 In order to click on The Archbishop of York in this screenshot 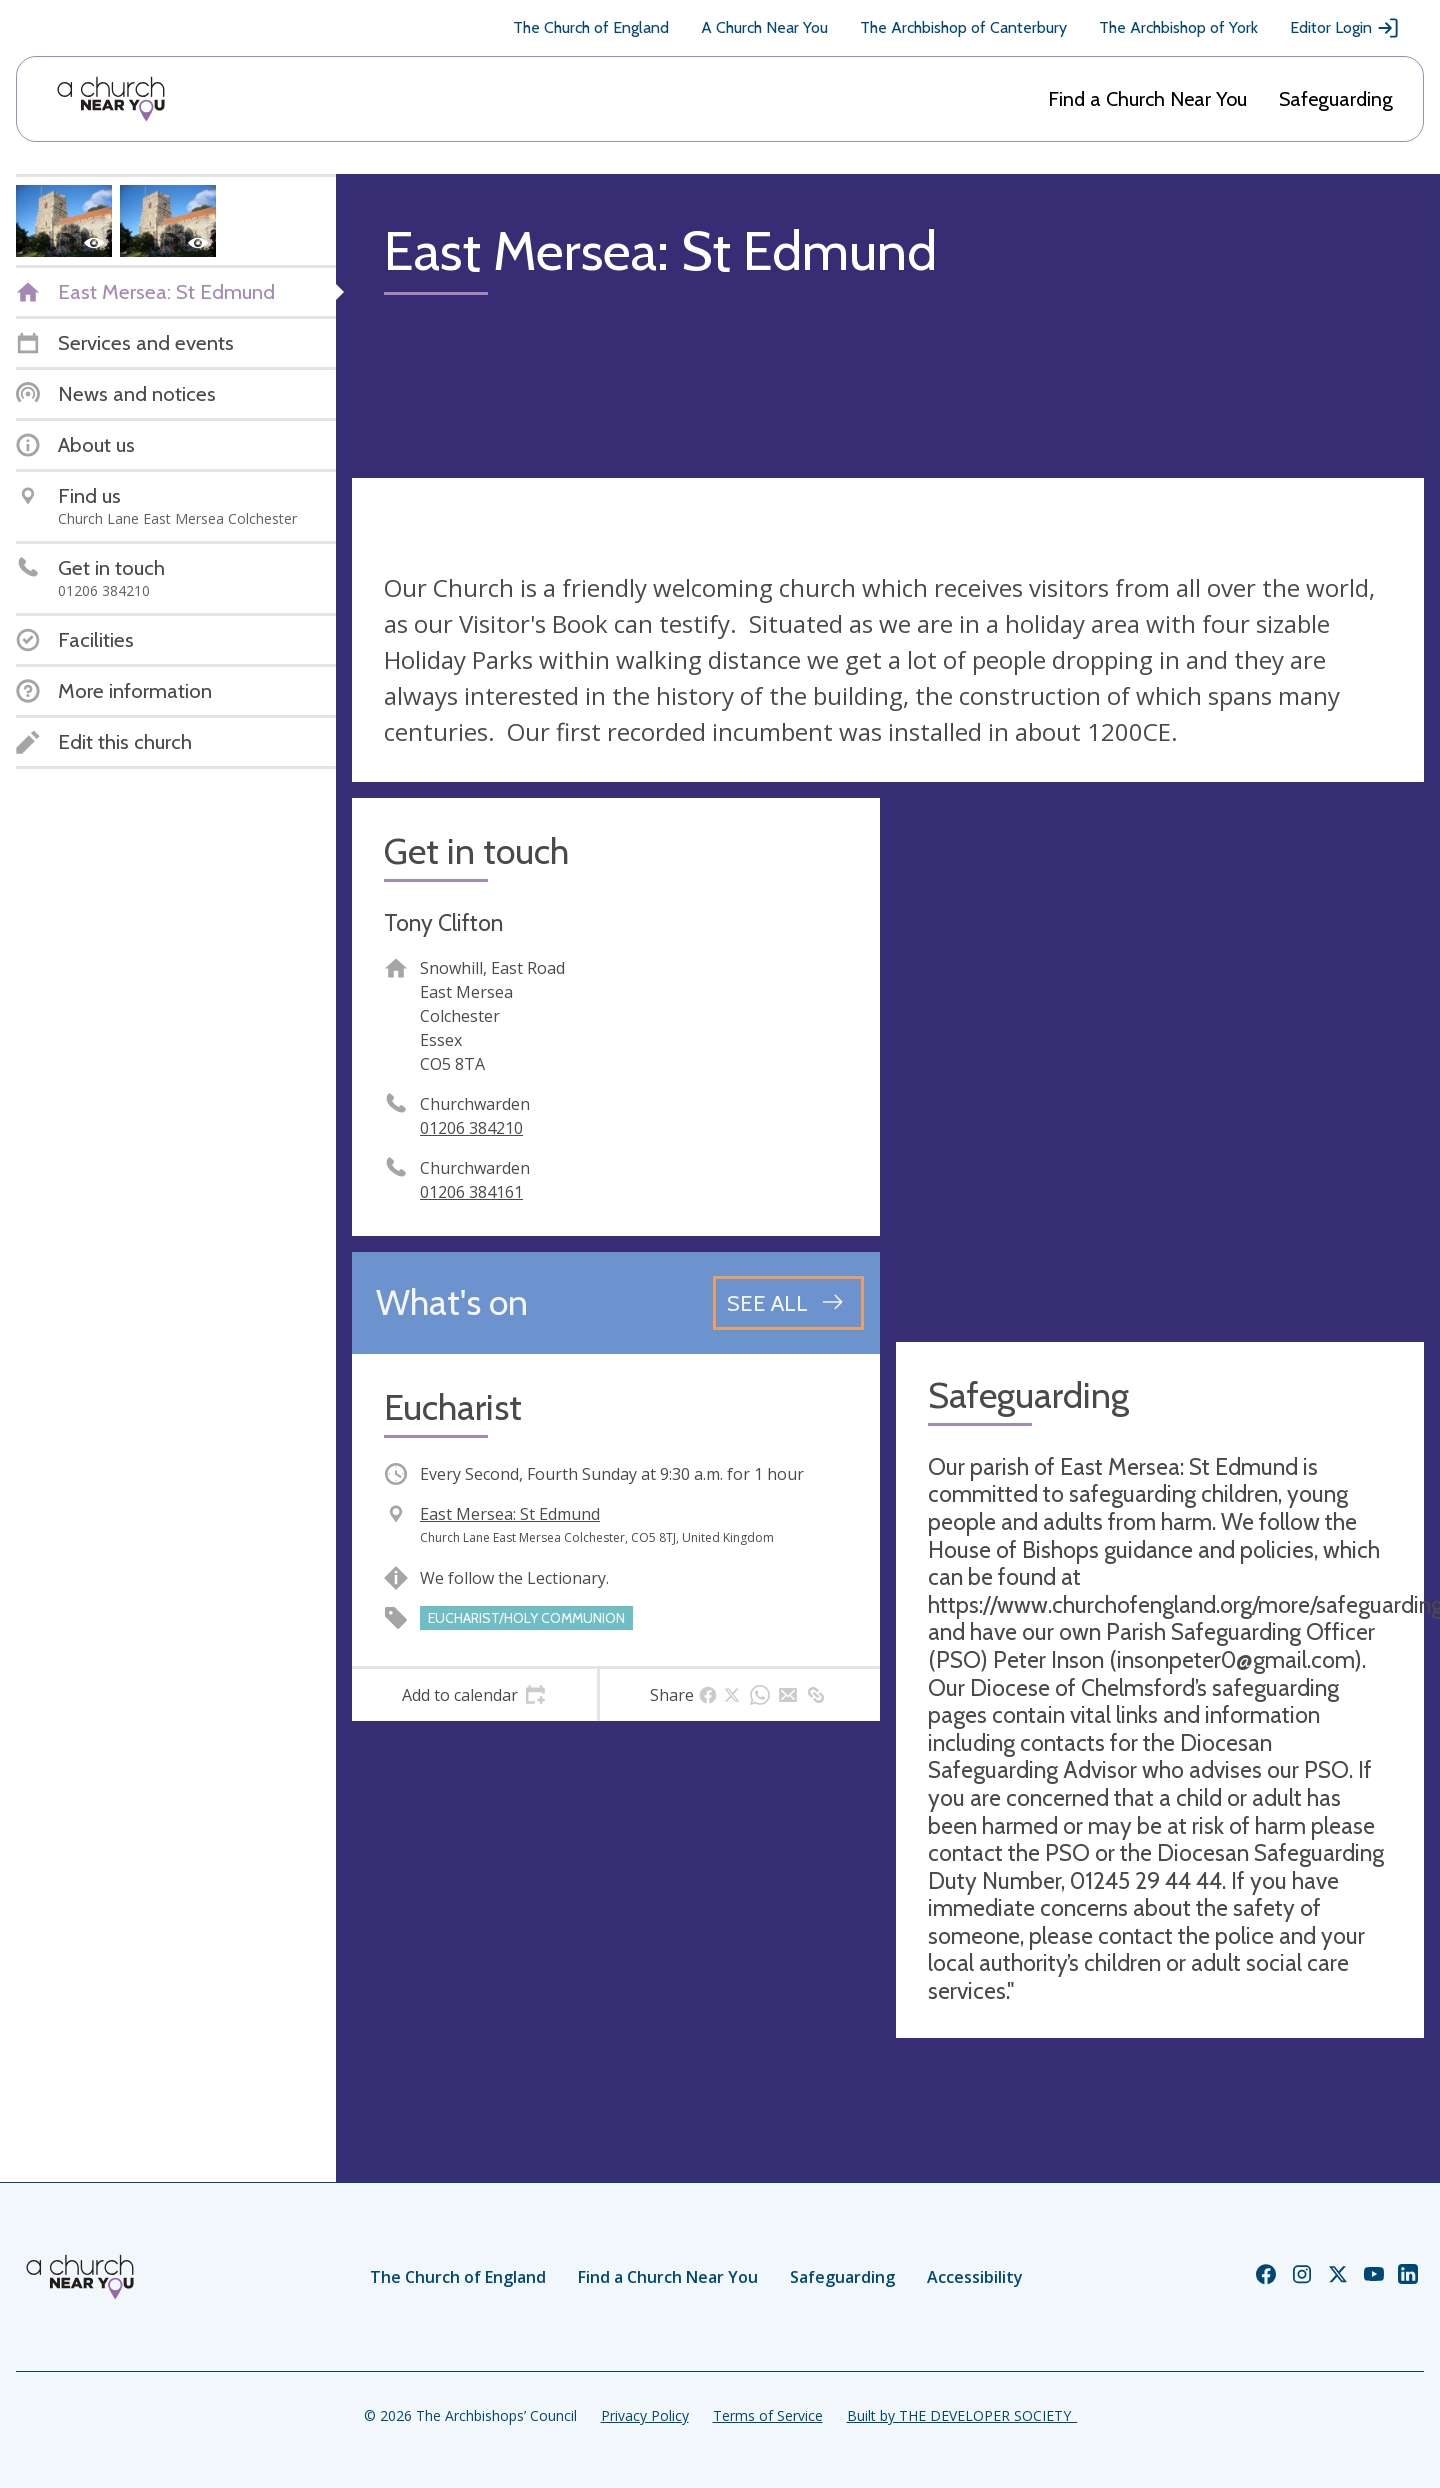, I will do `click(1178, 27)`.